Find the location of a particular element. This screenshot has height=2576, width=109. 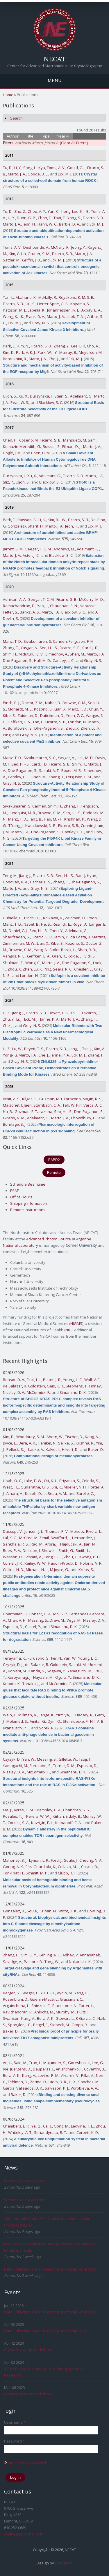

Kosoff, D. is located at coordinates (33, 1493).